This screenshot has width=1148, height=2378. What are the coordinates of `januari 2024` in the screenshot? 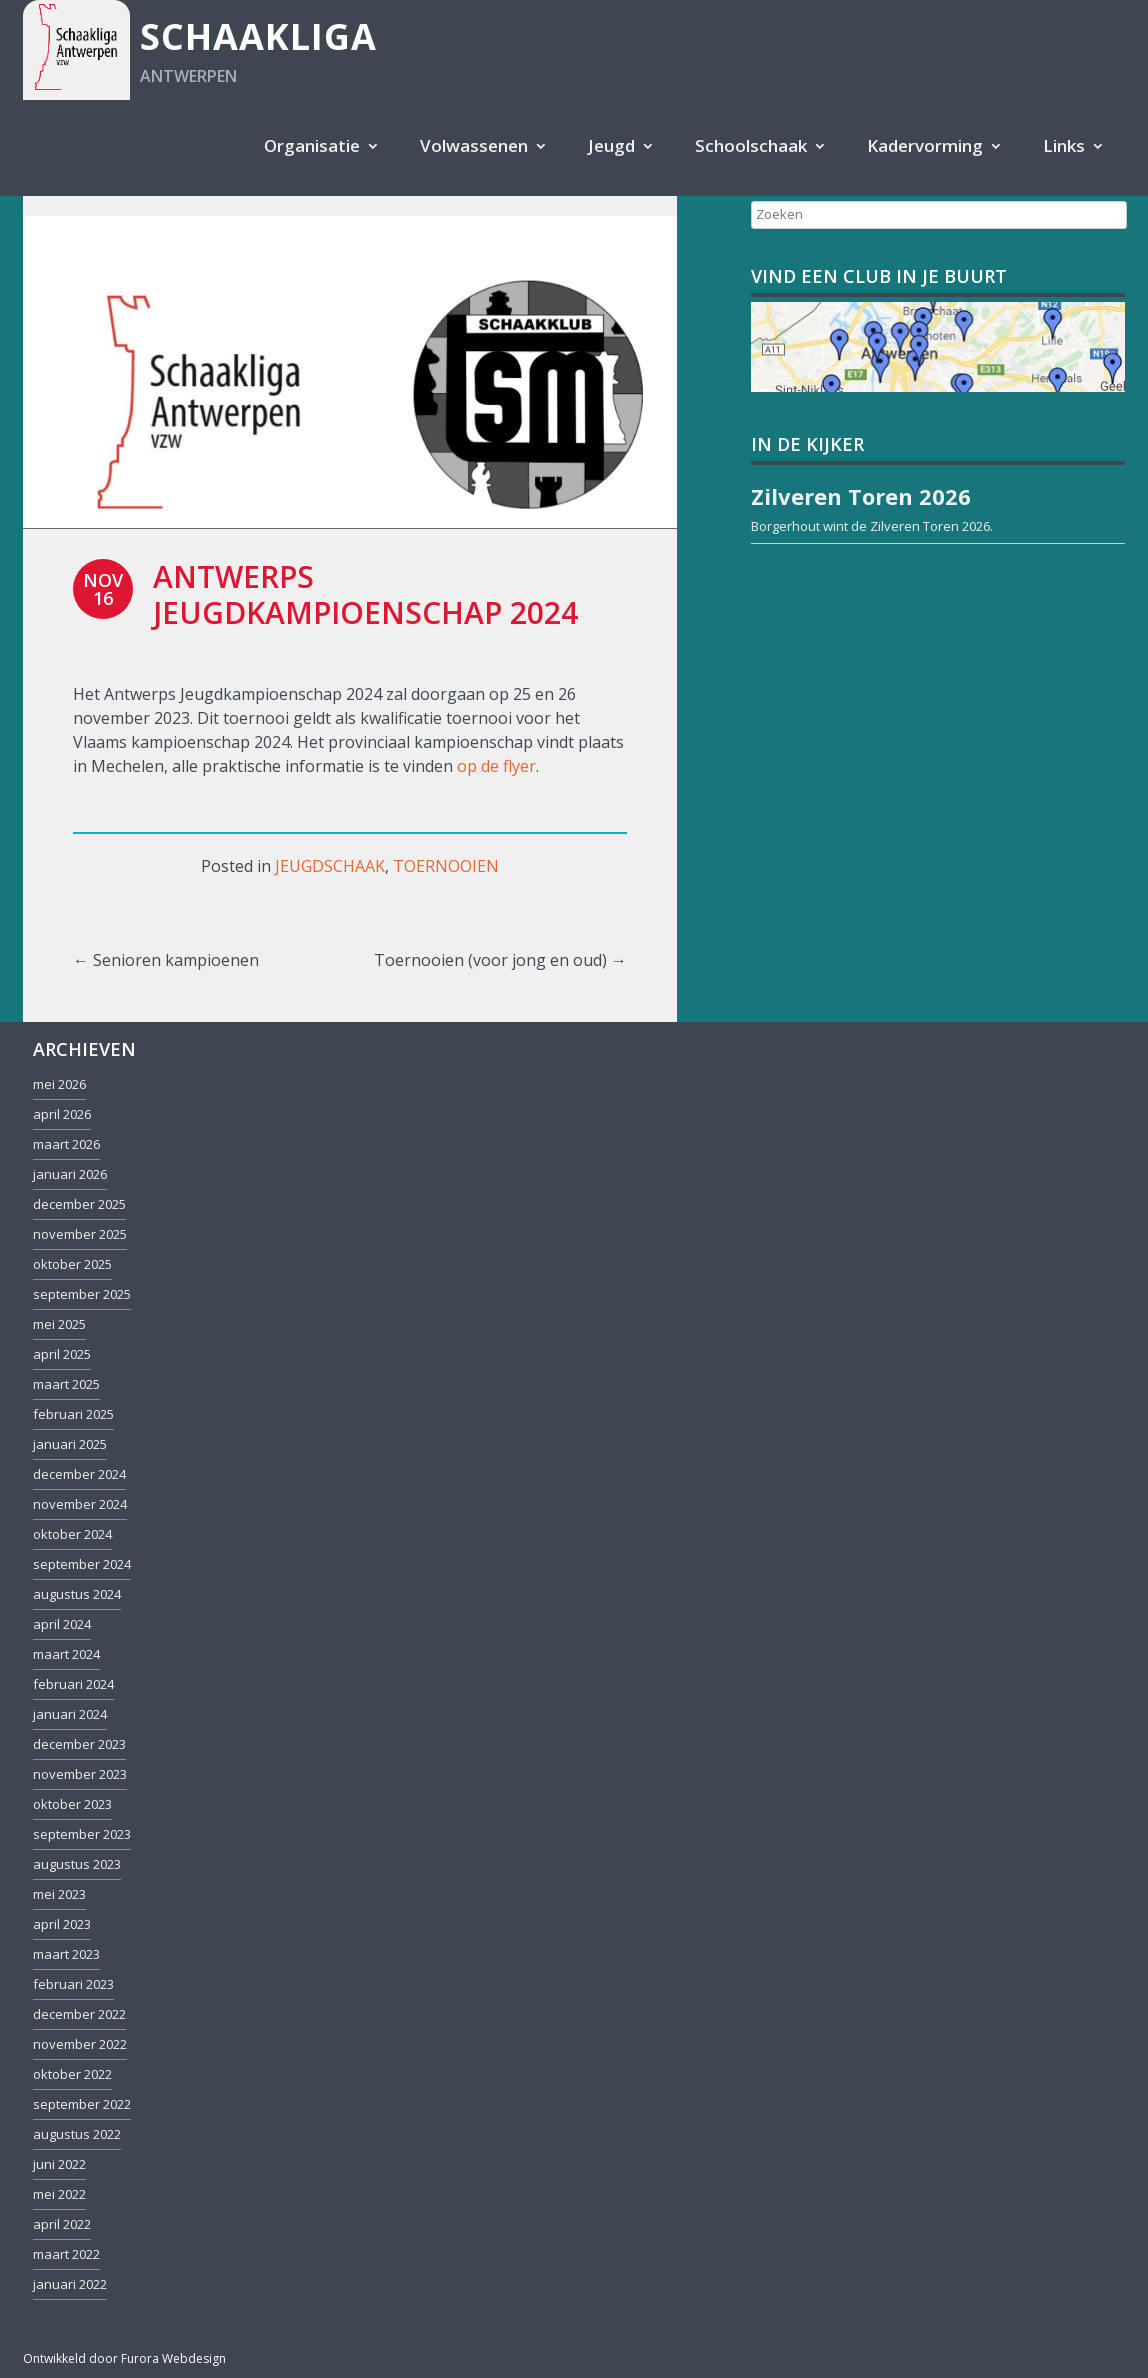 It's located at (70, 1714).